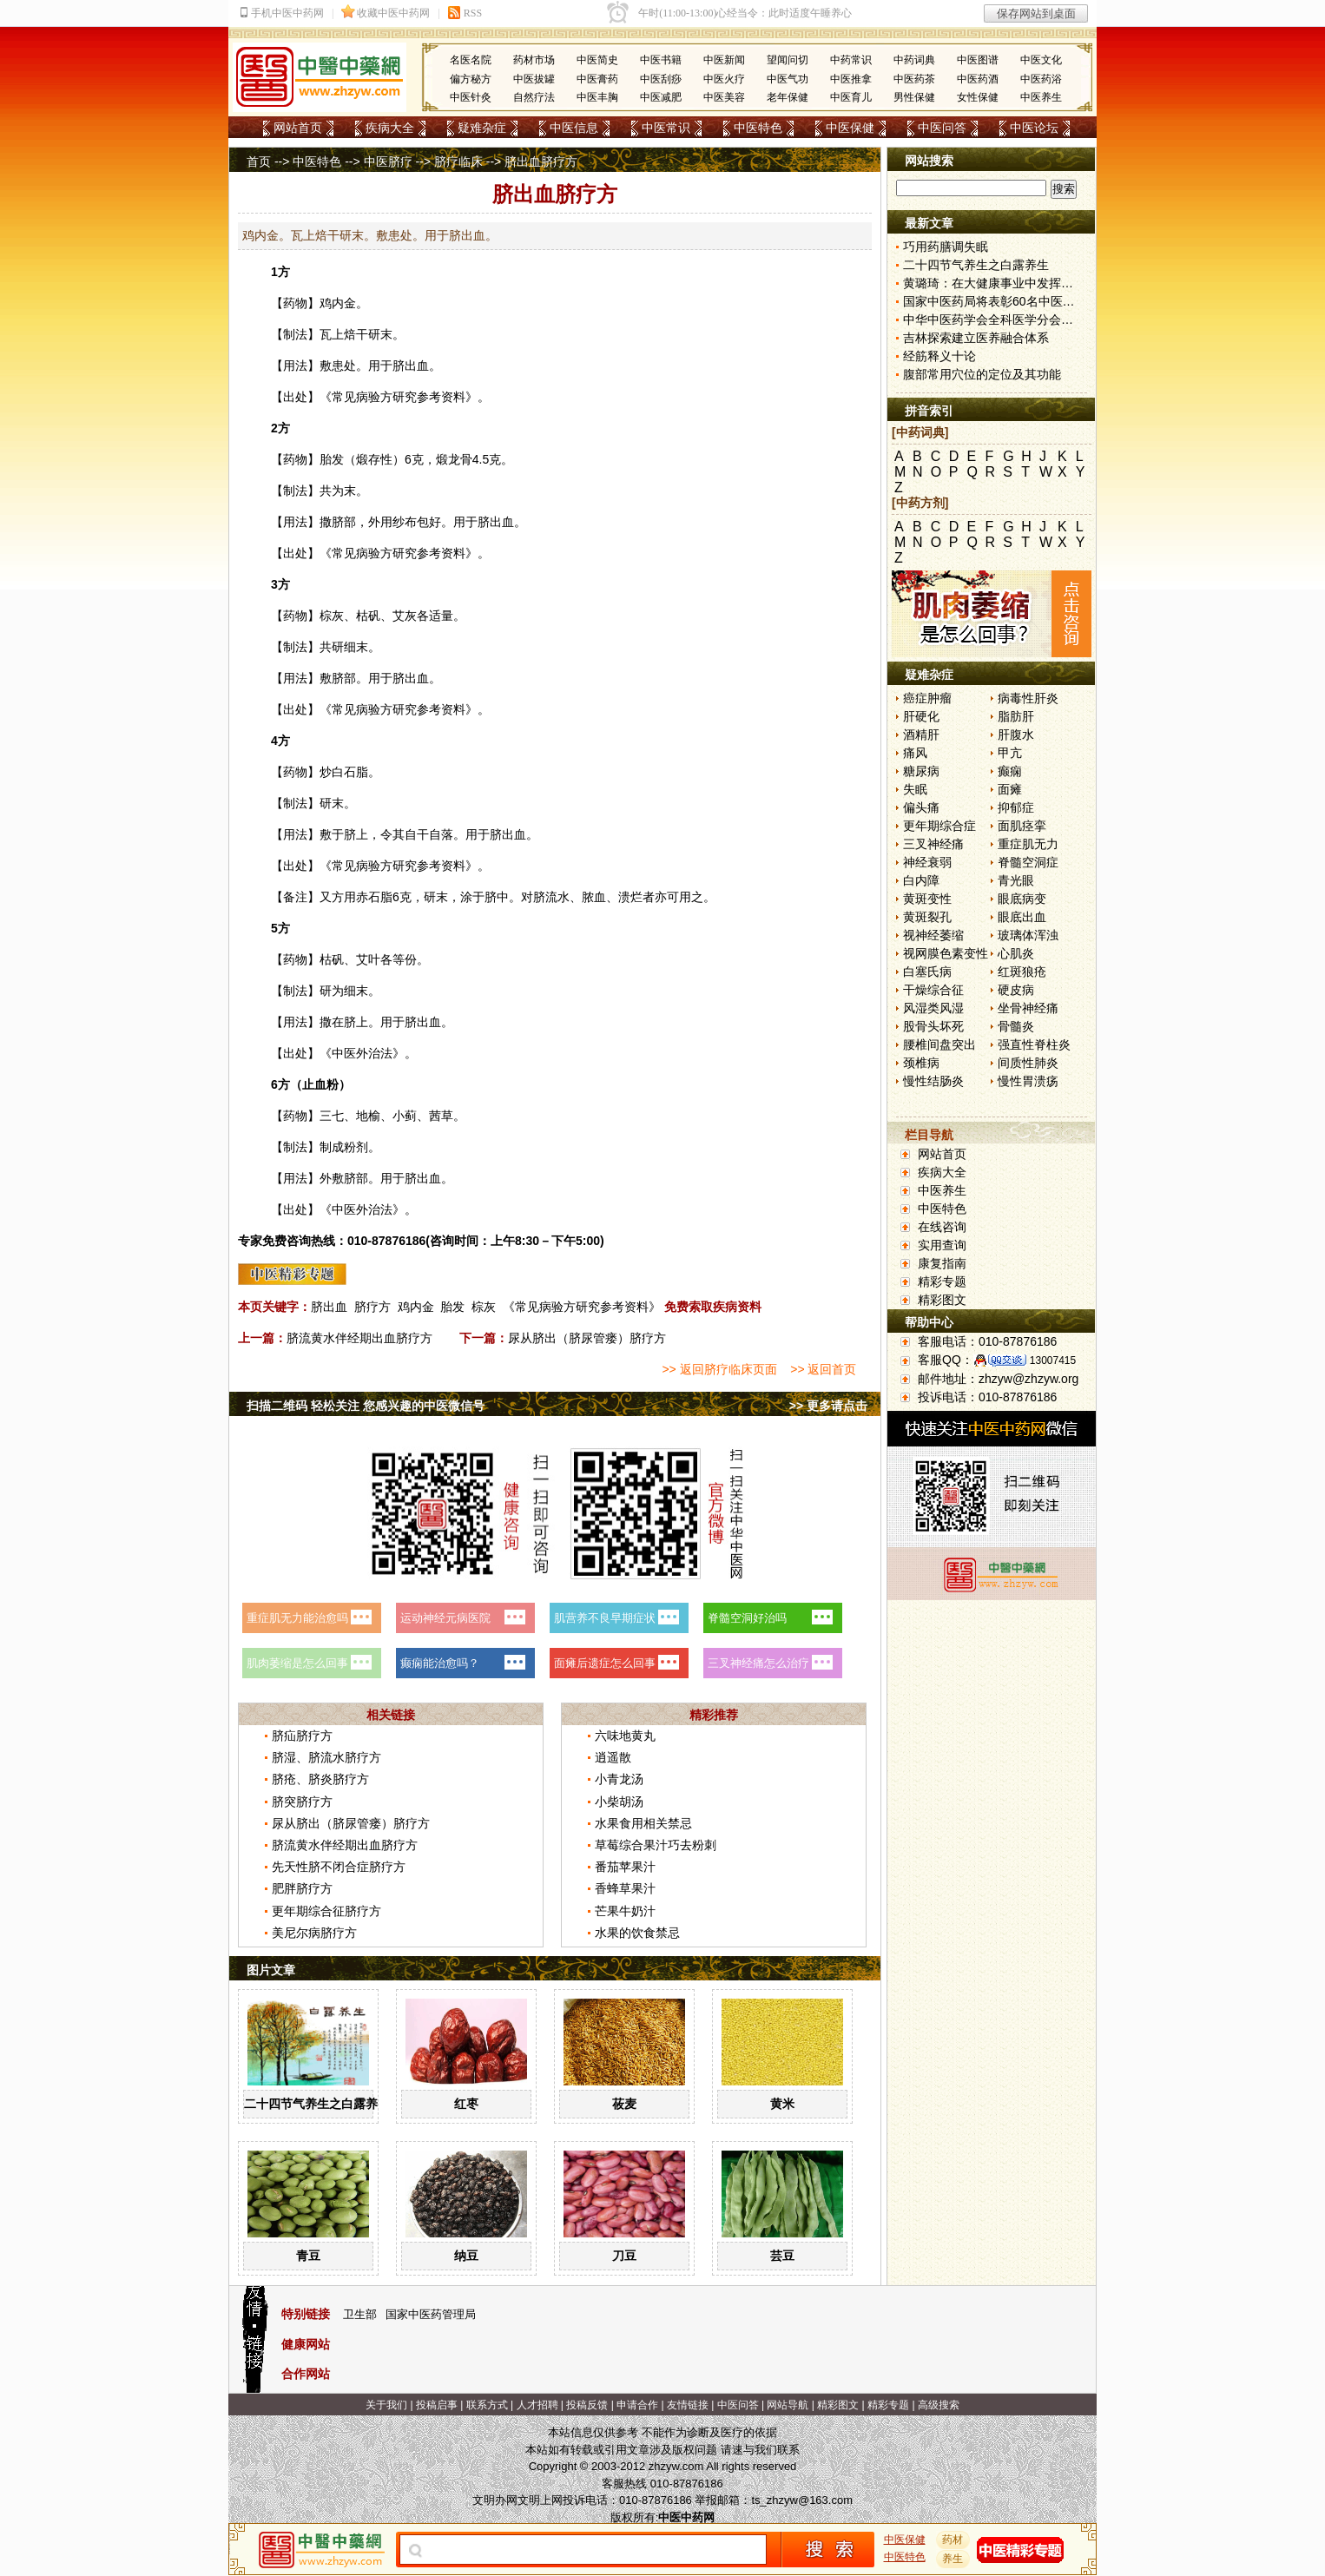  I want to click on 艾叶, so click(368, 959).